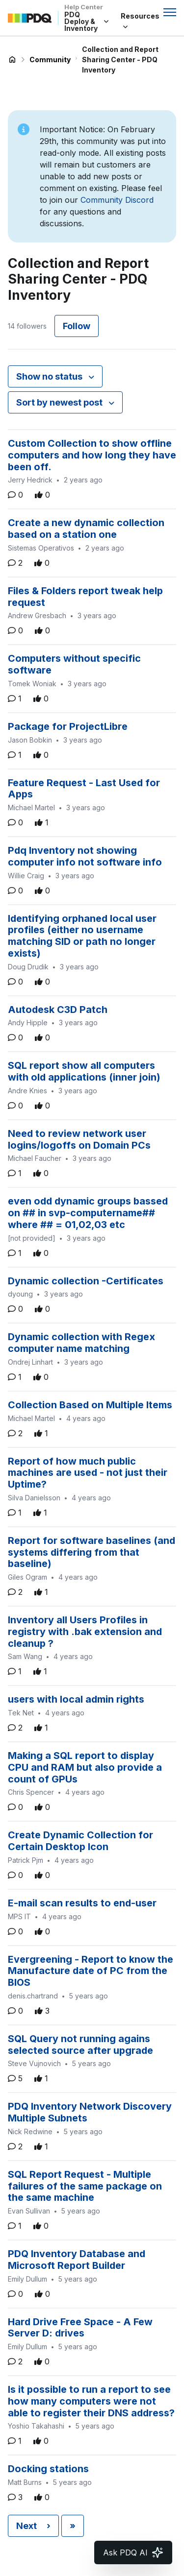 The height and width of the screenshot is (2576, 184). What do you see at coordinates (76, 326) in the screenshot?
I see `Follow [Follow Topic]` at bounding box center [76, 326].